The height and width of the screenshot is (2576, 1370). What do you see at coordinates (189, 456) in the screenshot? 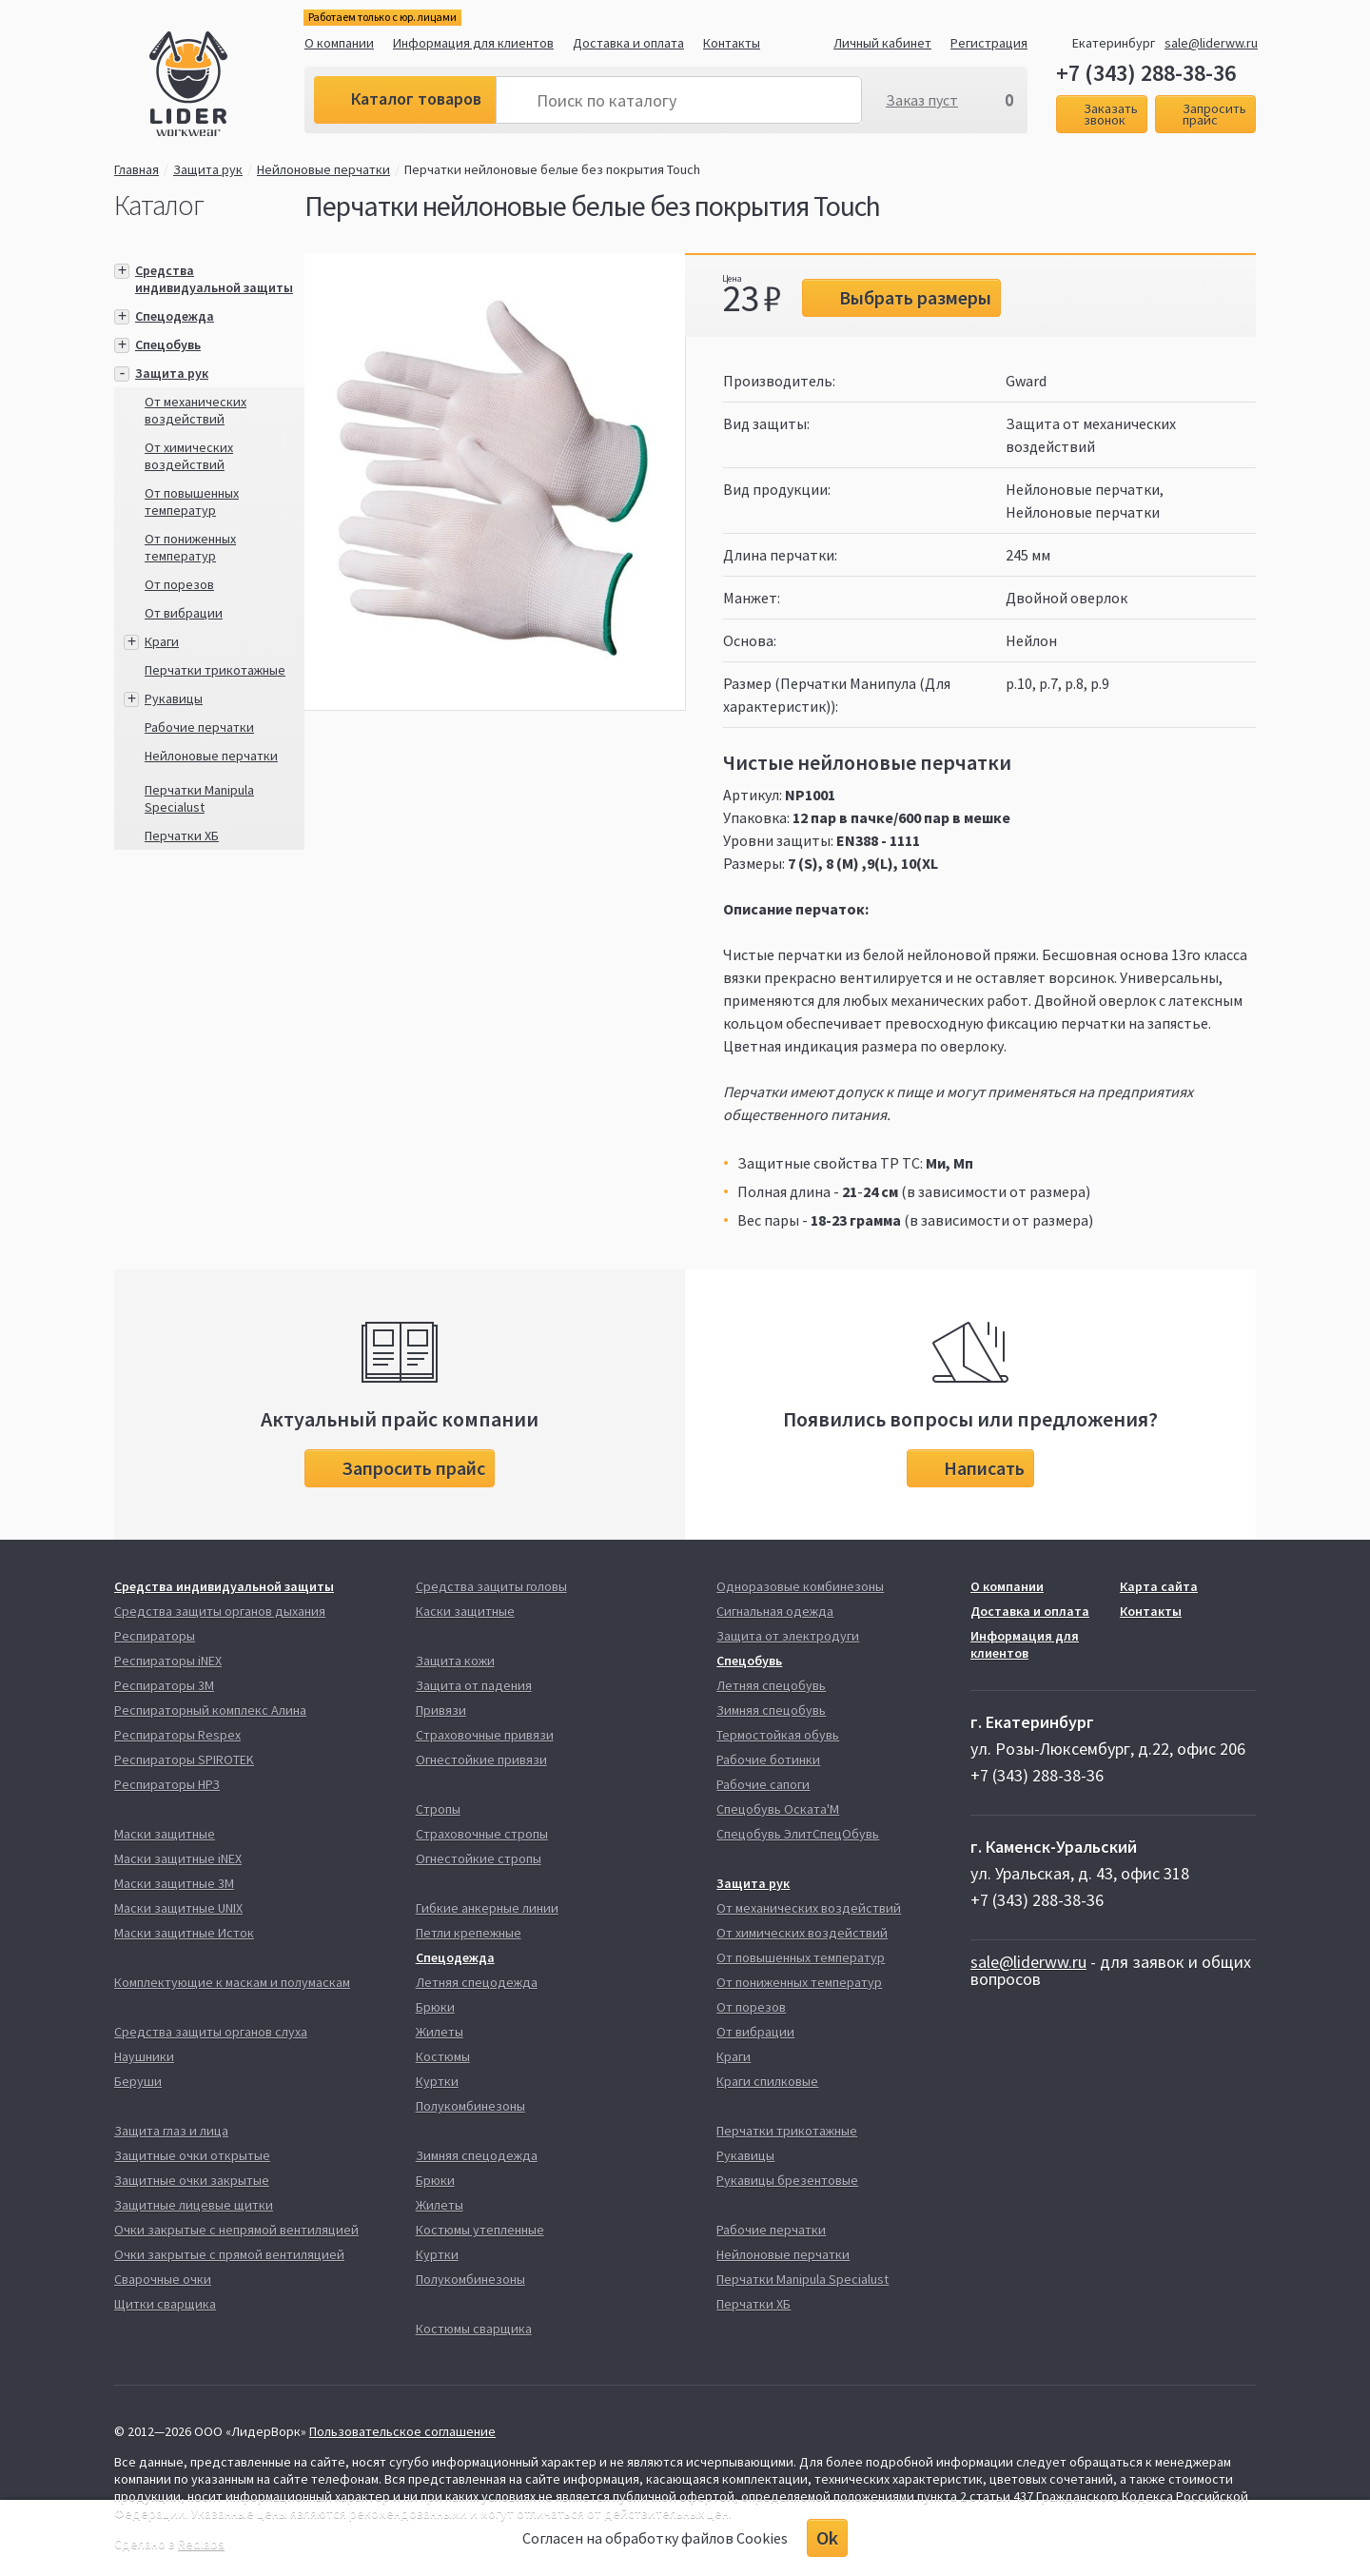
I see `От химических воздействий` at bounding box center [189, 456].